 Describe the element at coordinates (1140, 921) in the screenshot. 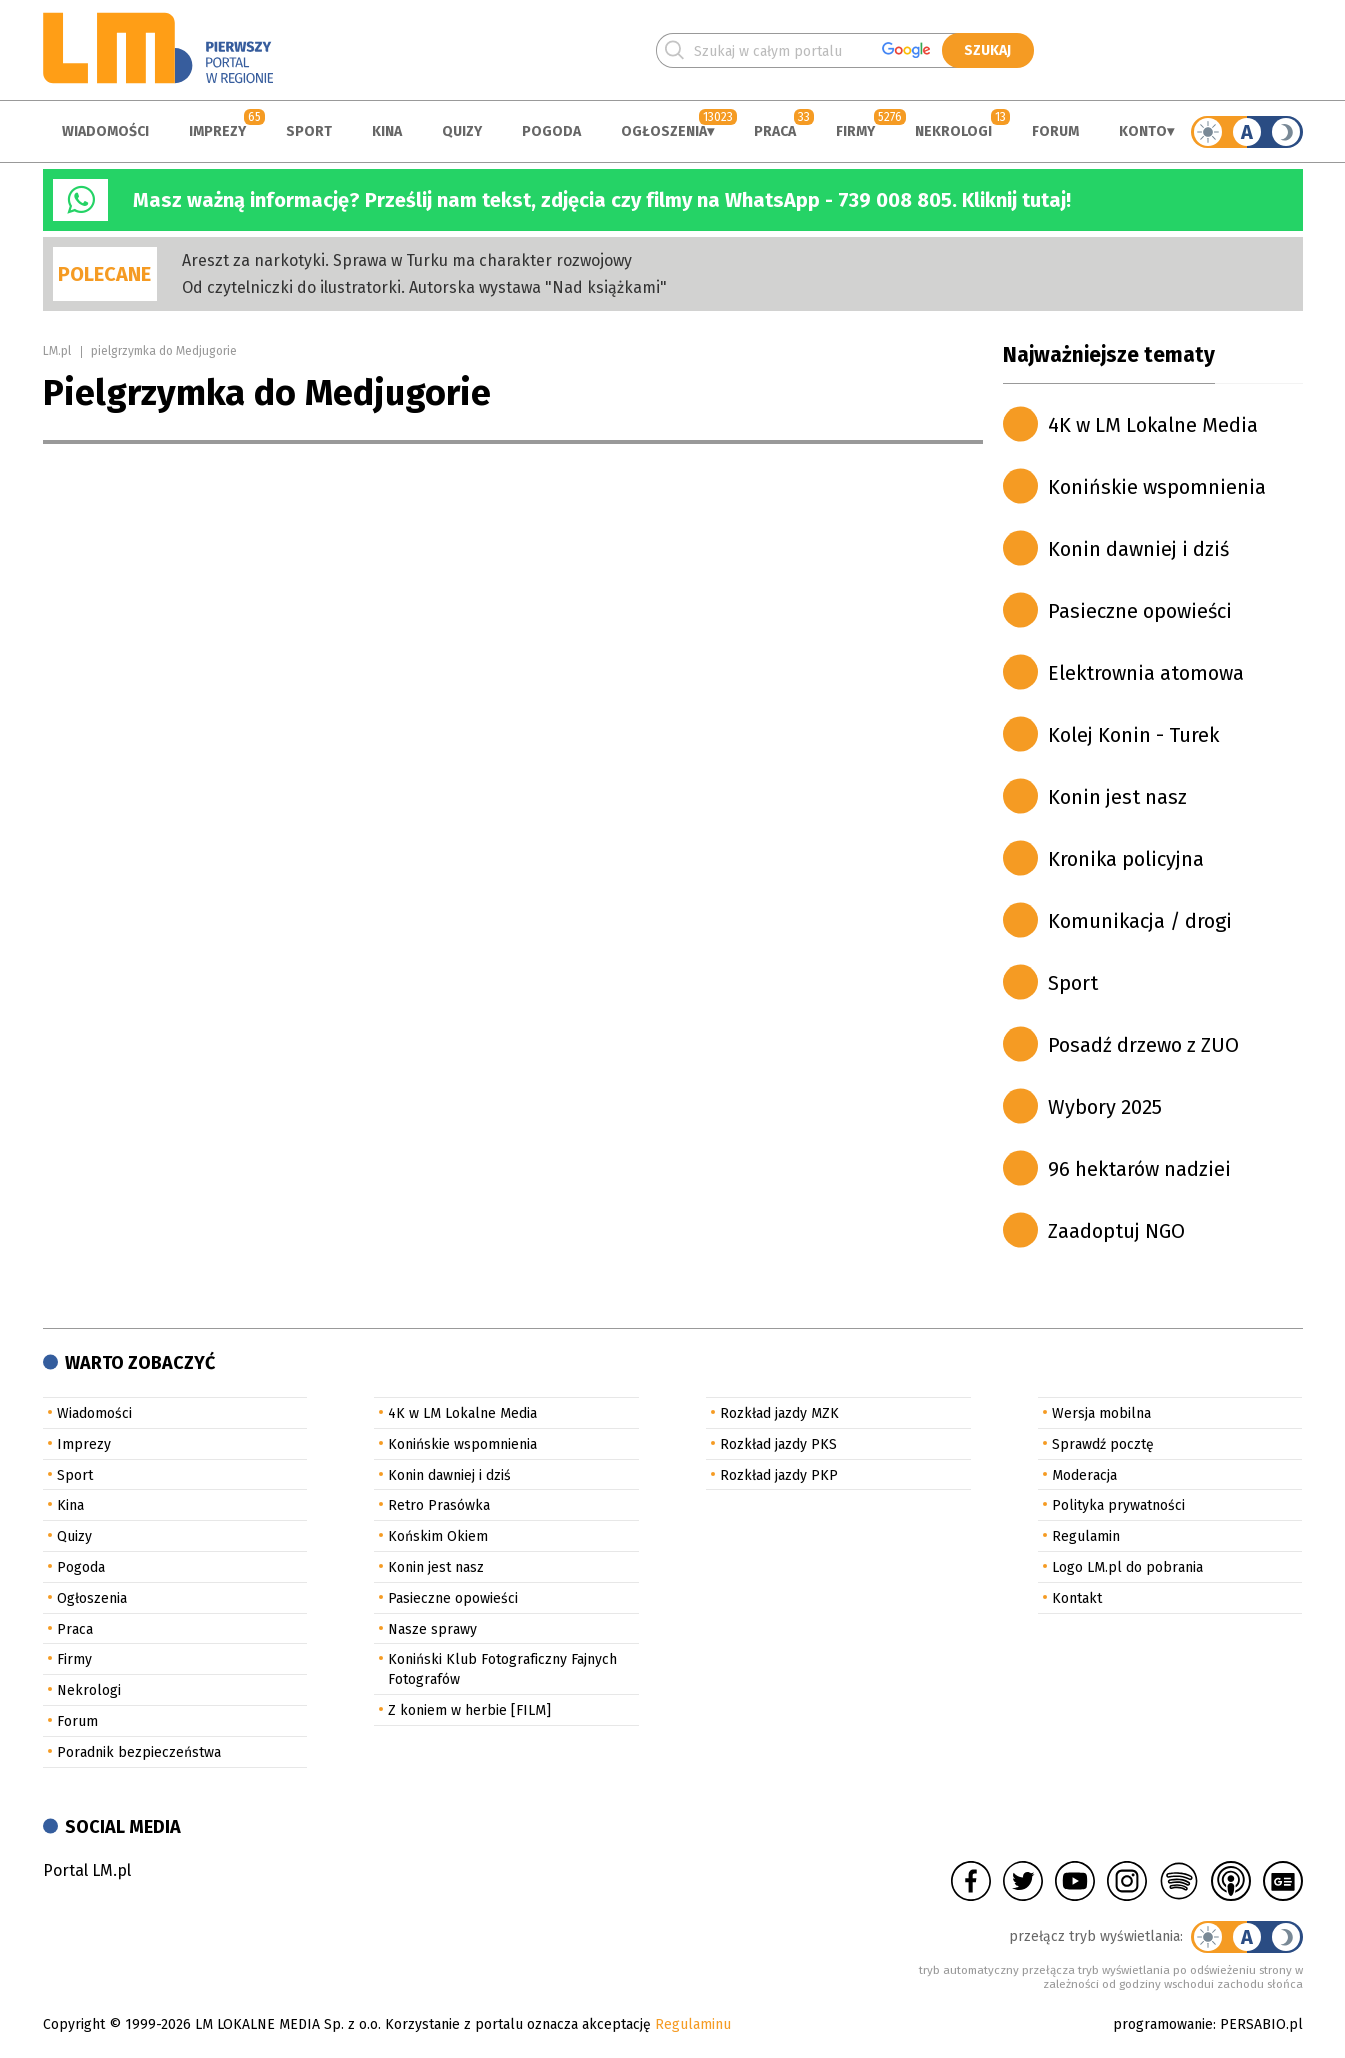

I see `Komunikacja / drogi` at that location.